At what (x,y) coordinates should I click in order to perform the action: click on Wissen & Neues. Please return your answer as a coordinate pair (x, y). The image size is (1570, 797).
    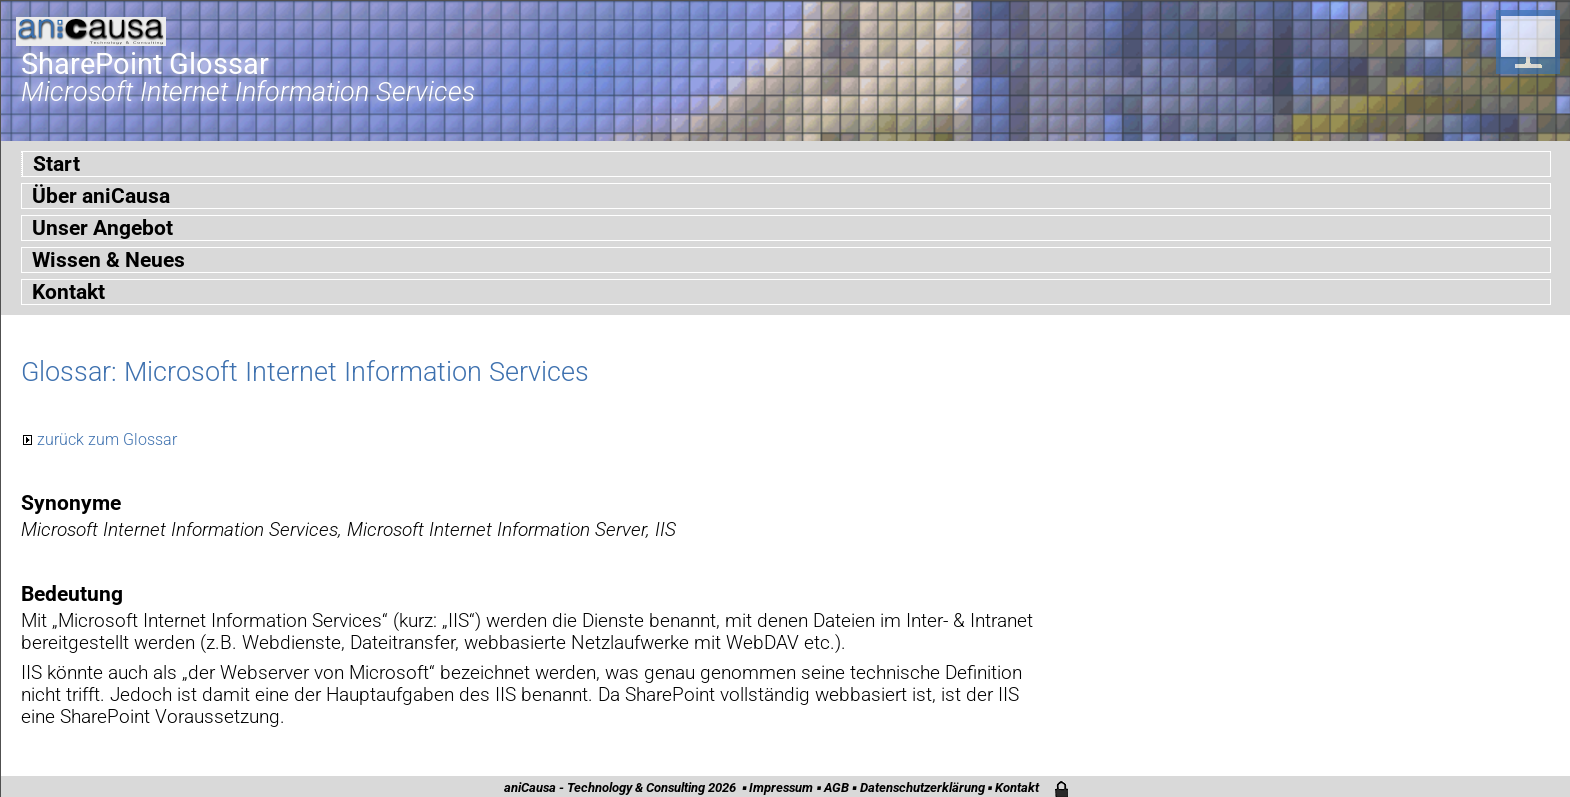
    Looking at the image, I should click on (108, 260).